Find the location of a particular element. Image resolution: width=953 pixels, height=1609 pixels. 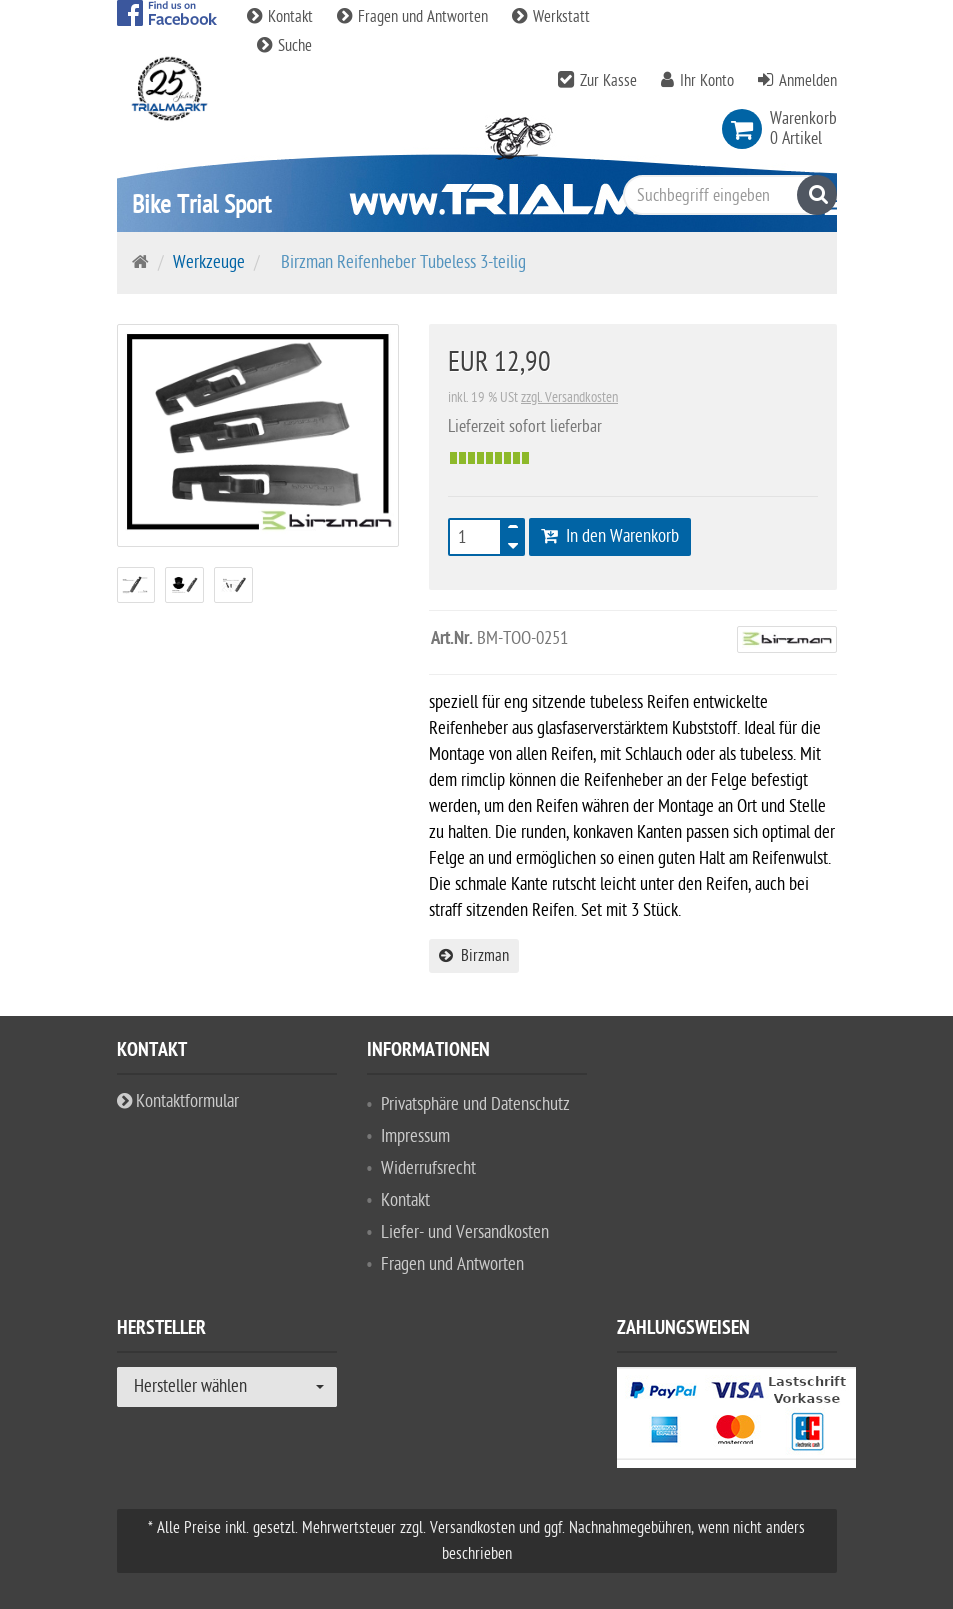

Anmelden is located at coordinates (808, 81).